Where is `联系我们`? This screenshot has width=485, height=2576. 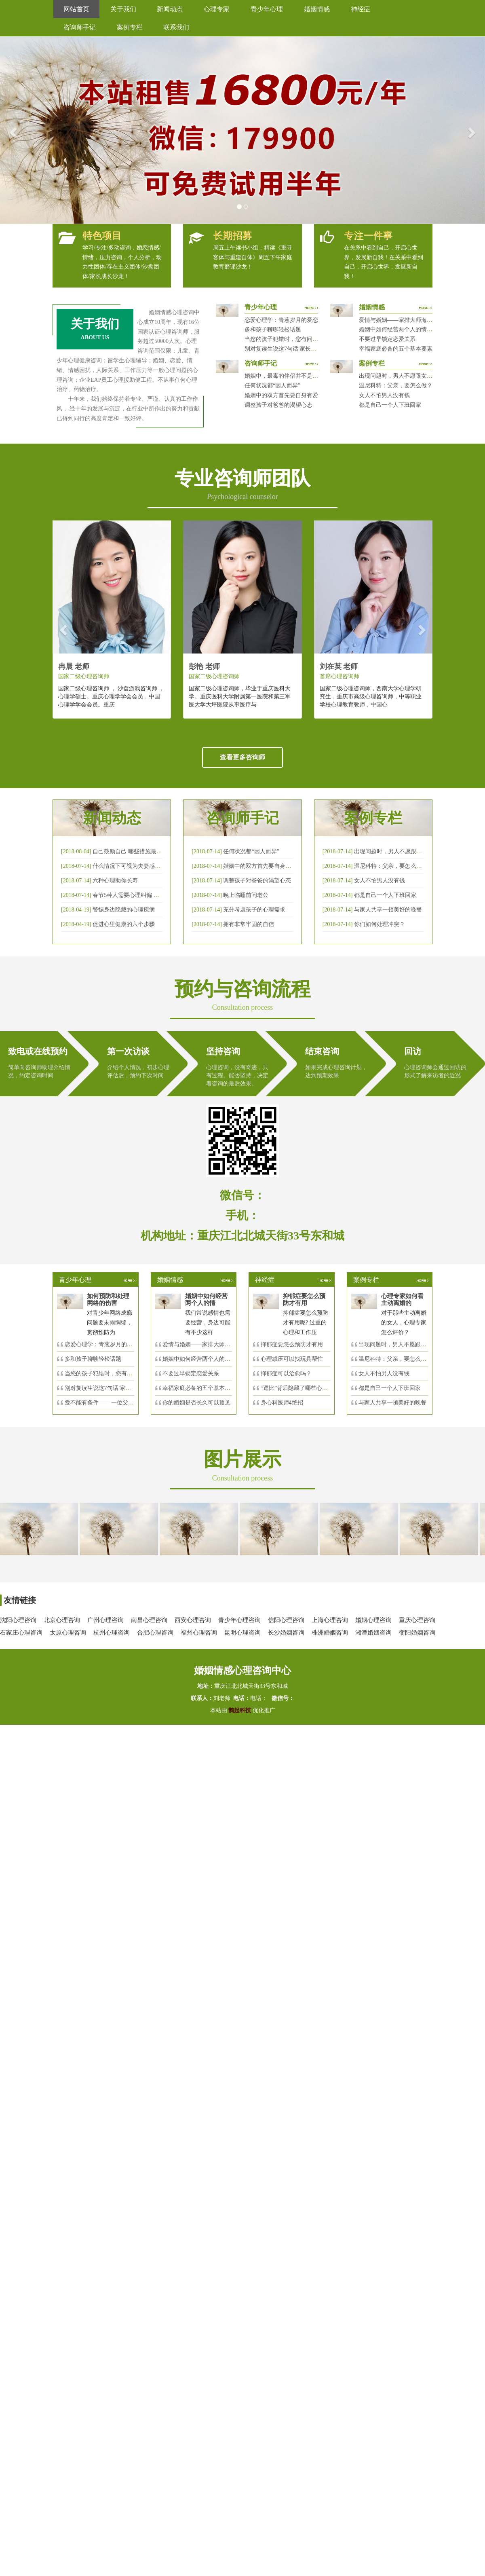
联系我们 is located at coordinates (176, 27).